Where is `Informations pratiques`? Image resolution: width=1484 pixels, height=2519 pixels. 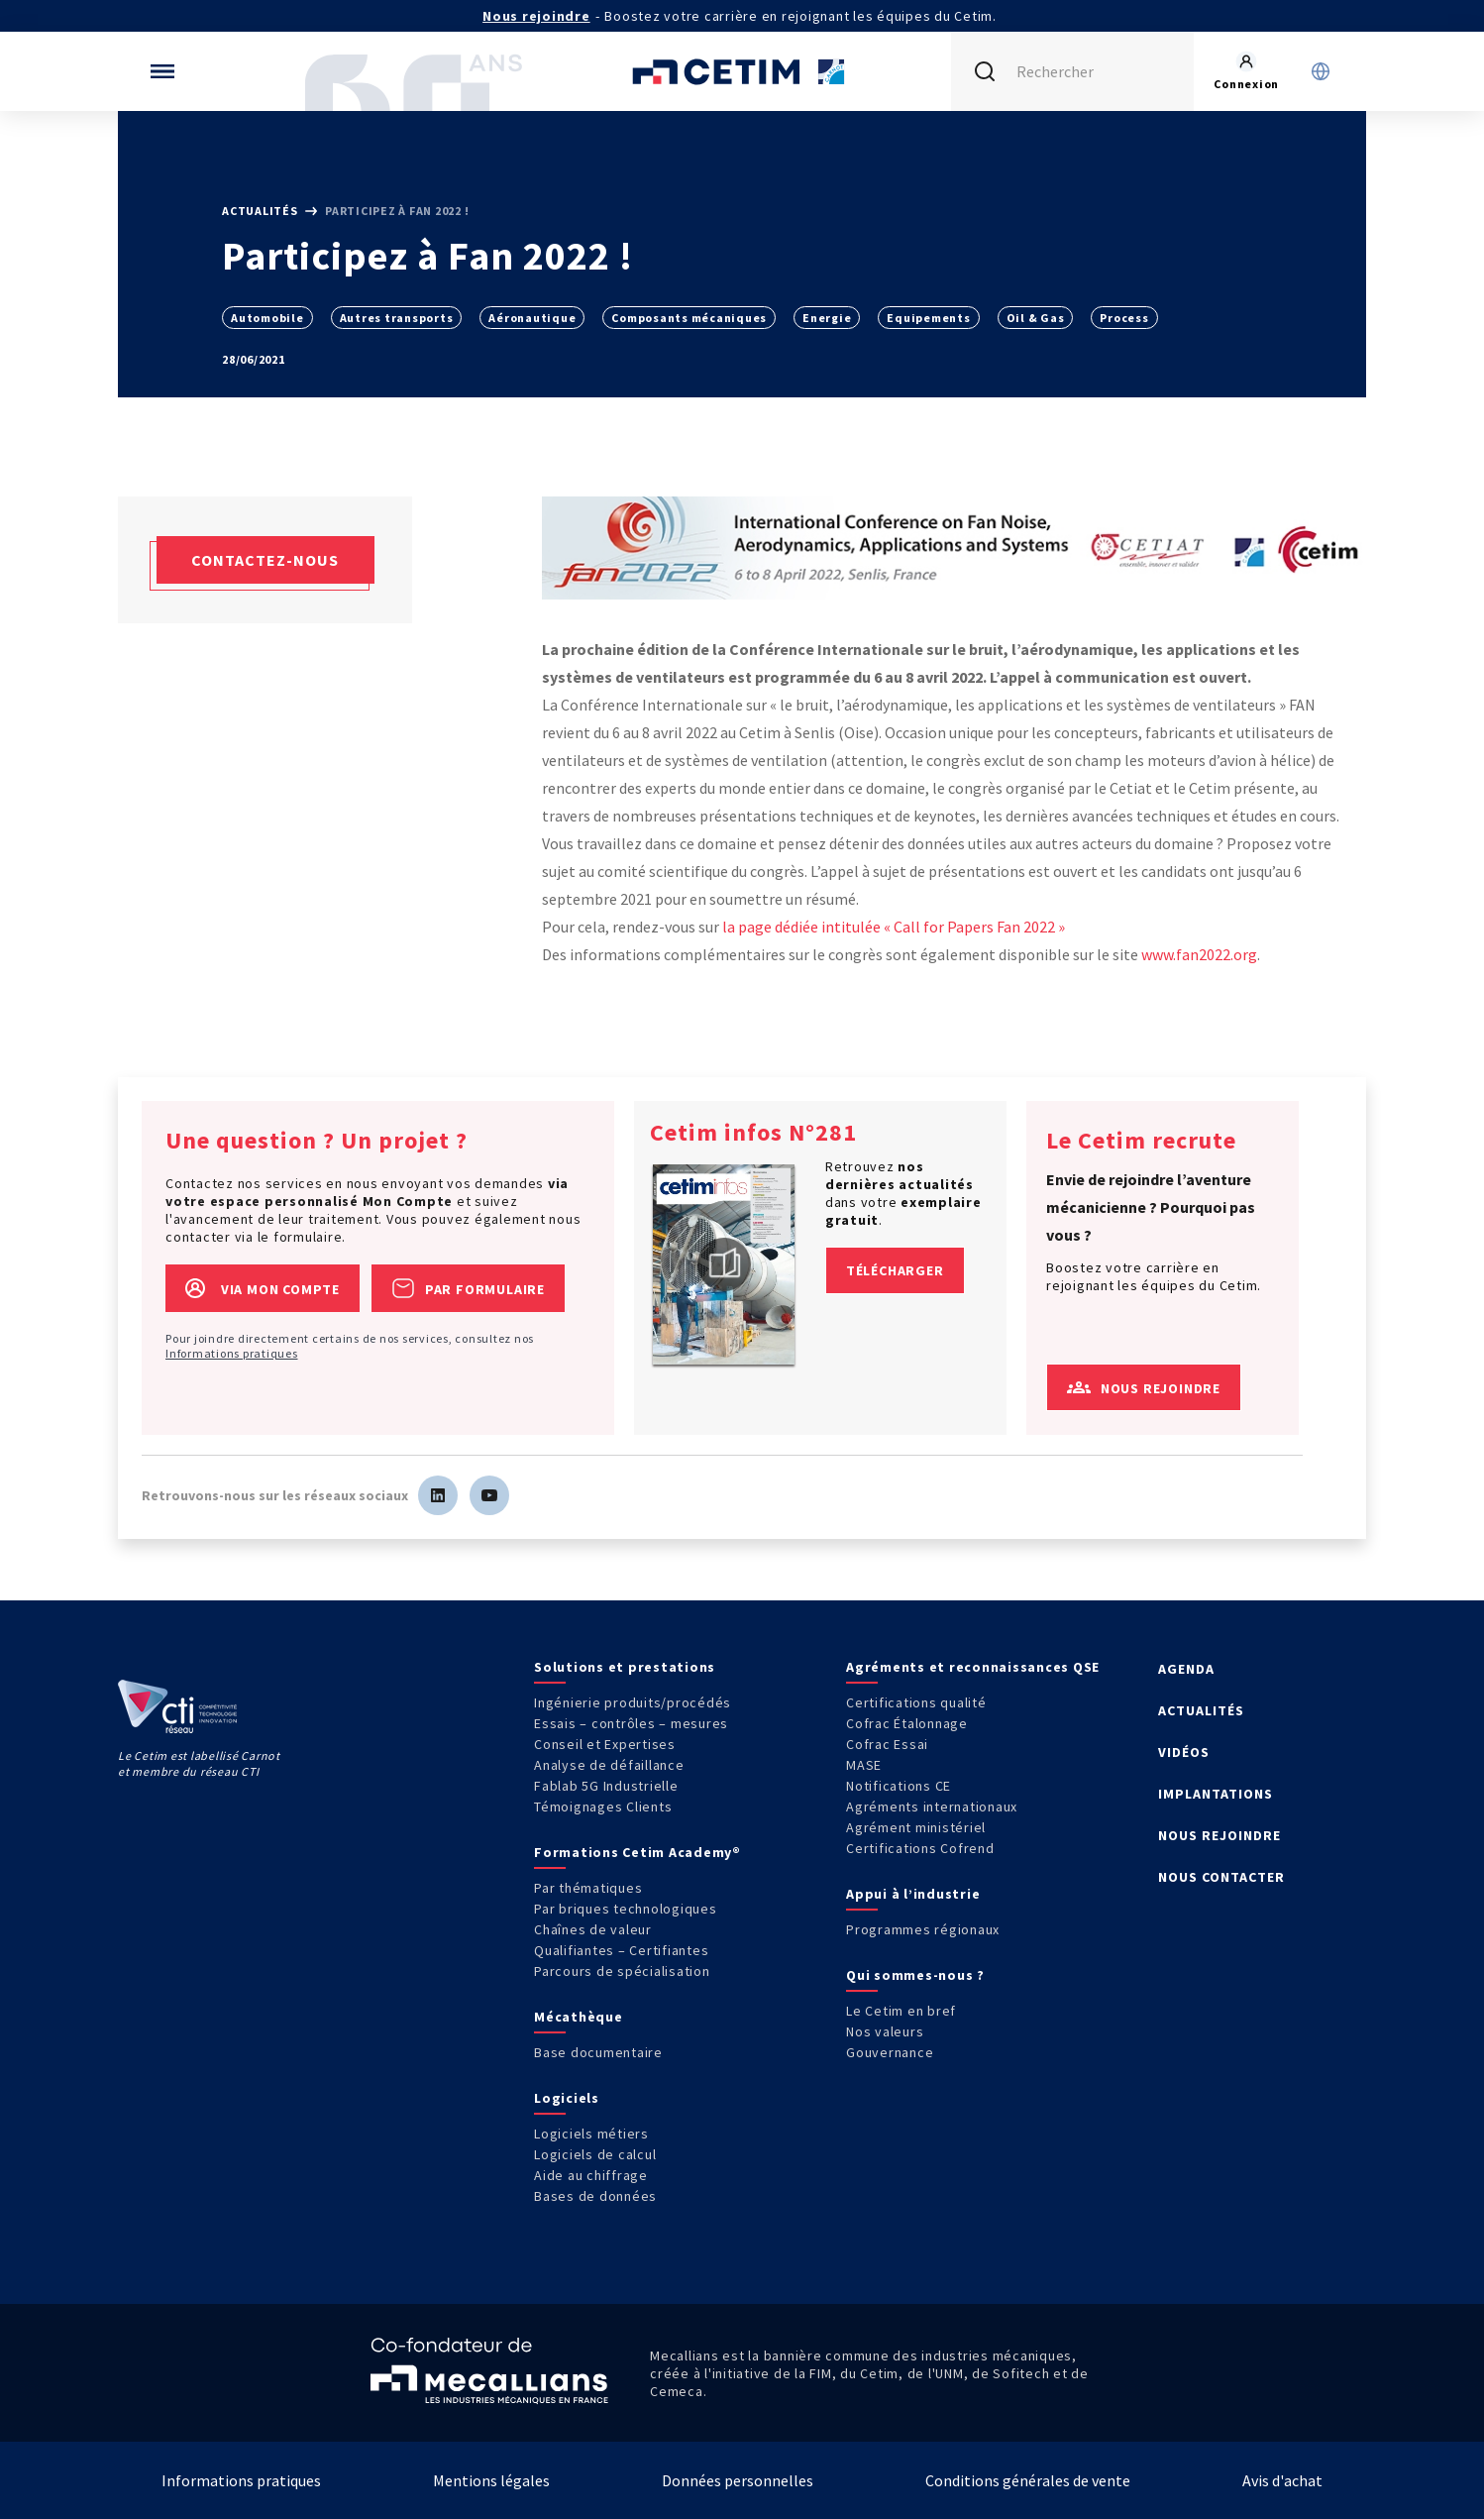 Informations pratiques is located at coordinates (231, 1353).